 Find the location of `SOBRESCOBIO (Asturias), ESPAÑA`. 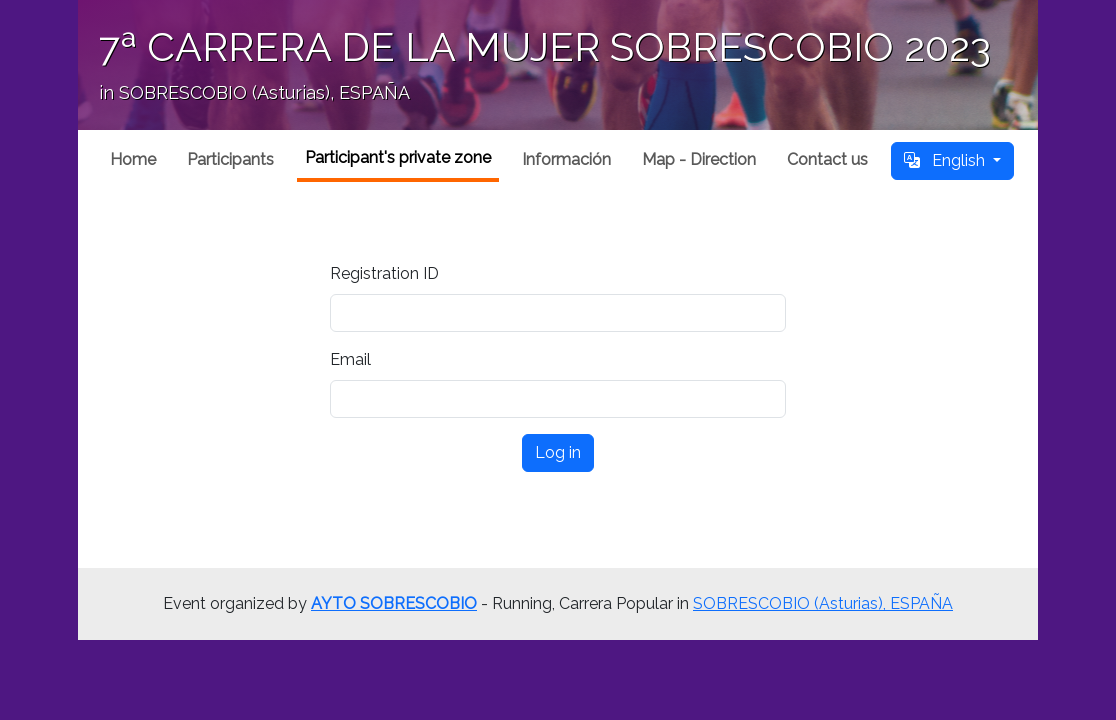

SOBRESCOBIO (Asturias), ESPAÑA is located at coordinates (823, 603).